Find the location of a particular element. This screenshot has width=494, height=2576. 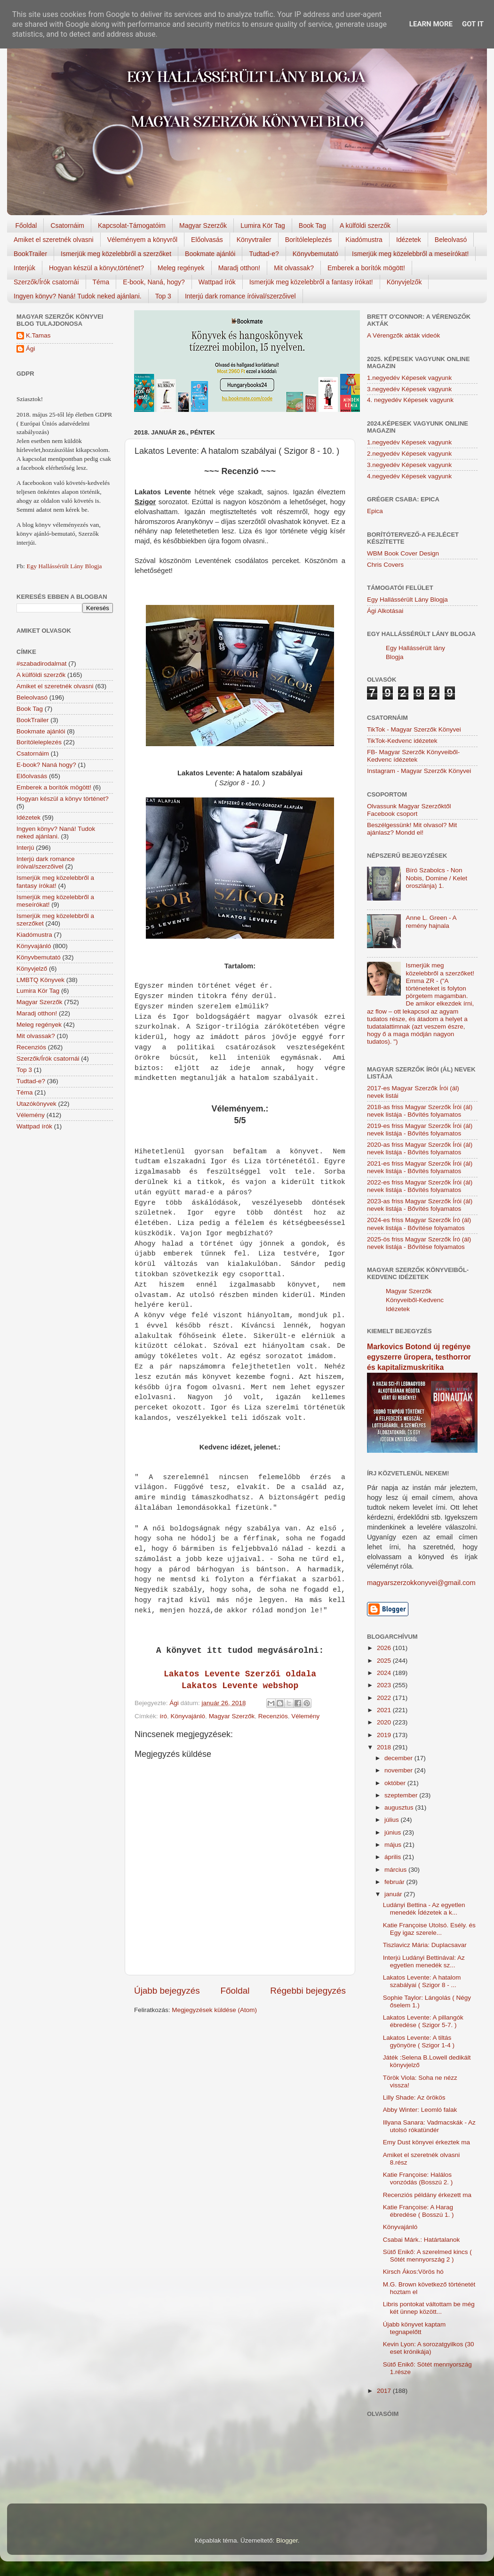

Mit olvassak? is located at coordinates (294, 268).